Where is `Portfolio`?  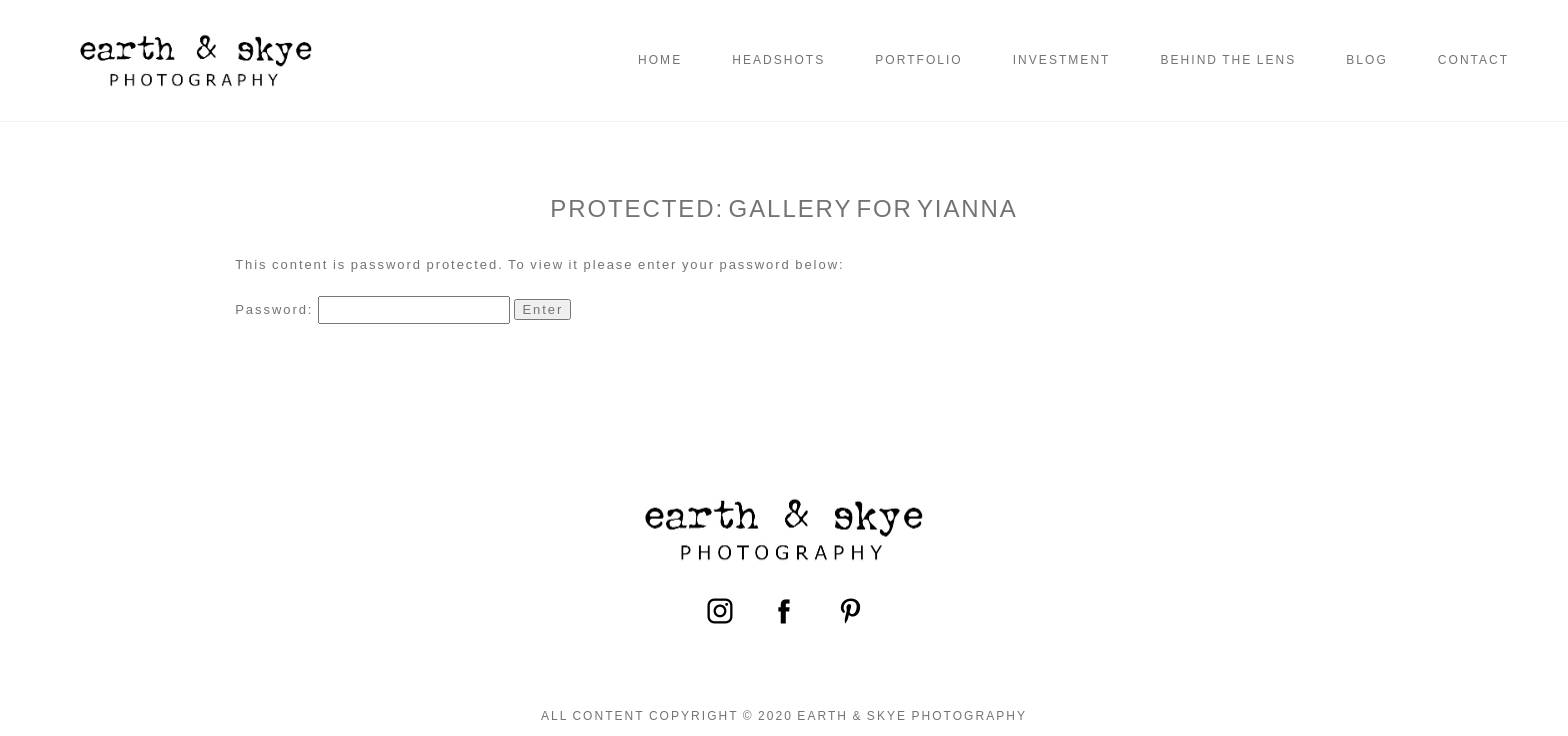
Portfolio is located at coordinates (918, 60).